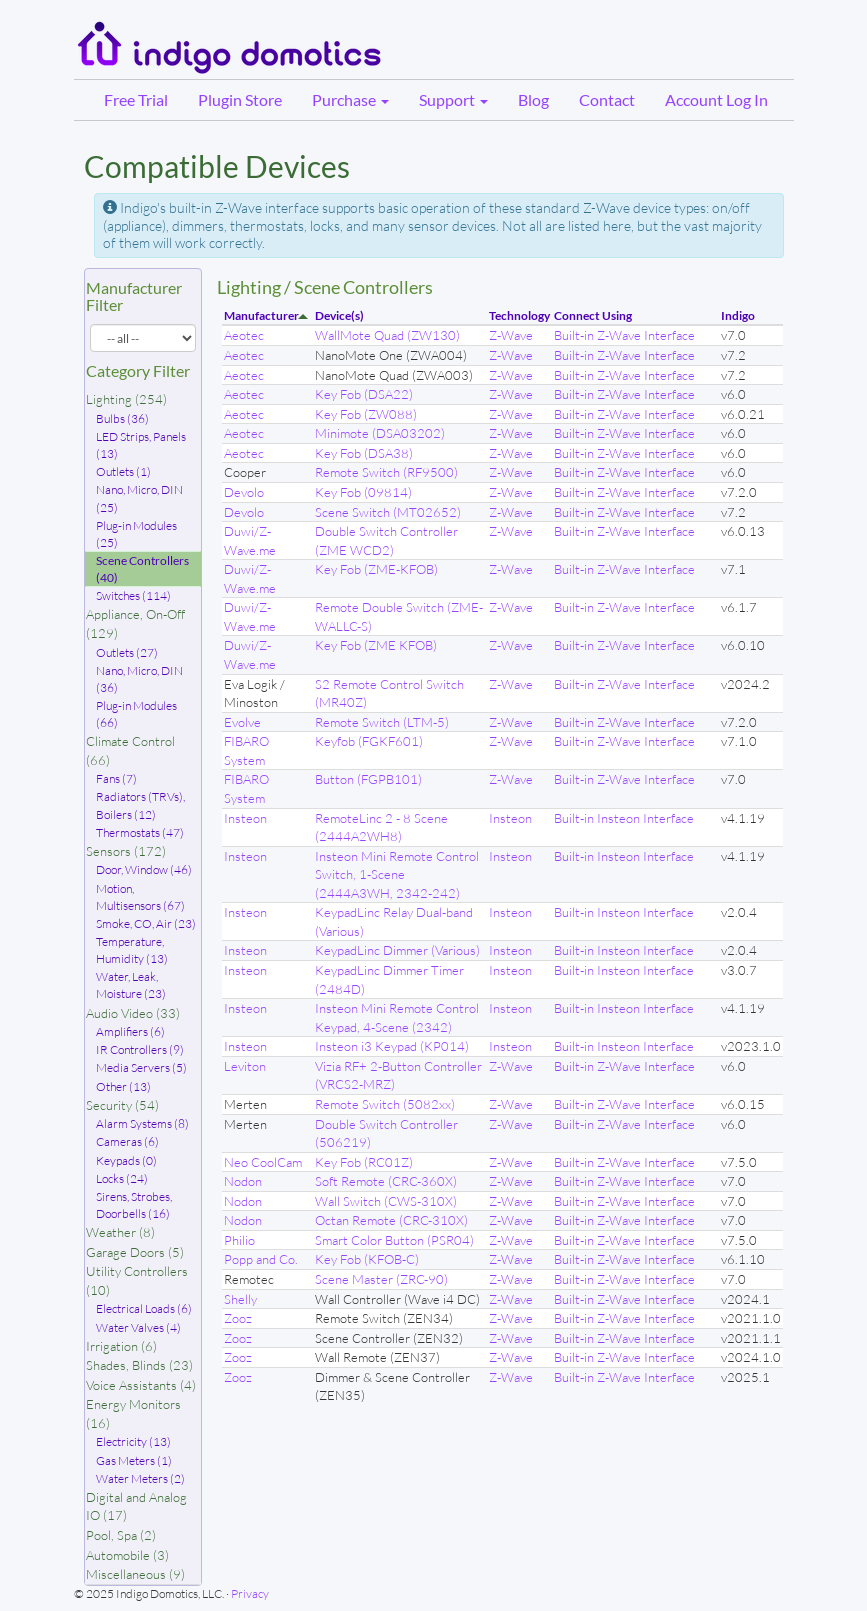 The image size is (867, 1611). What do you see at coordinates (141, 445) in the screenshot?
I see `LED Strips, Panels (13)` at bounding box center [141, 445].